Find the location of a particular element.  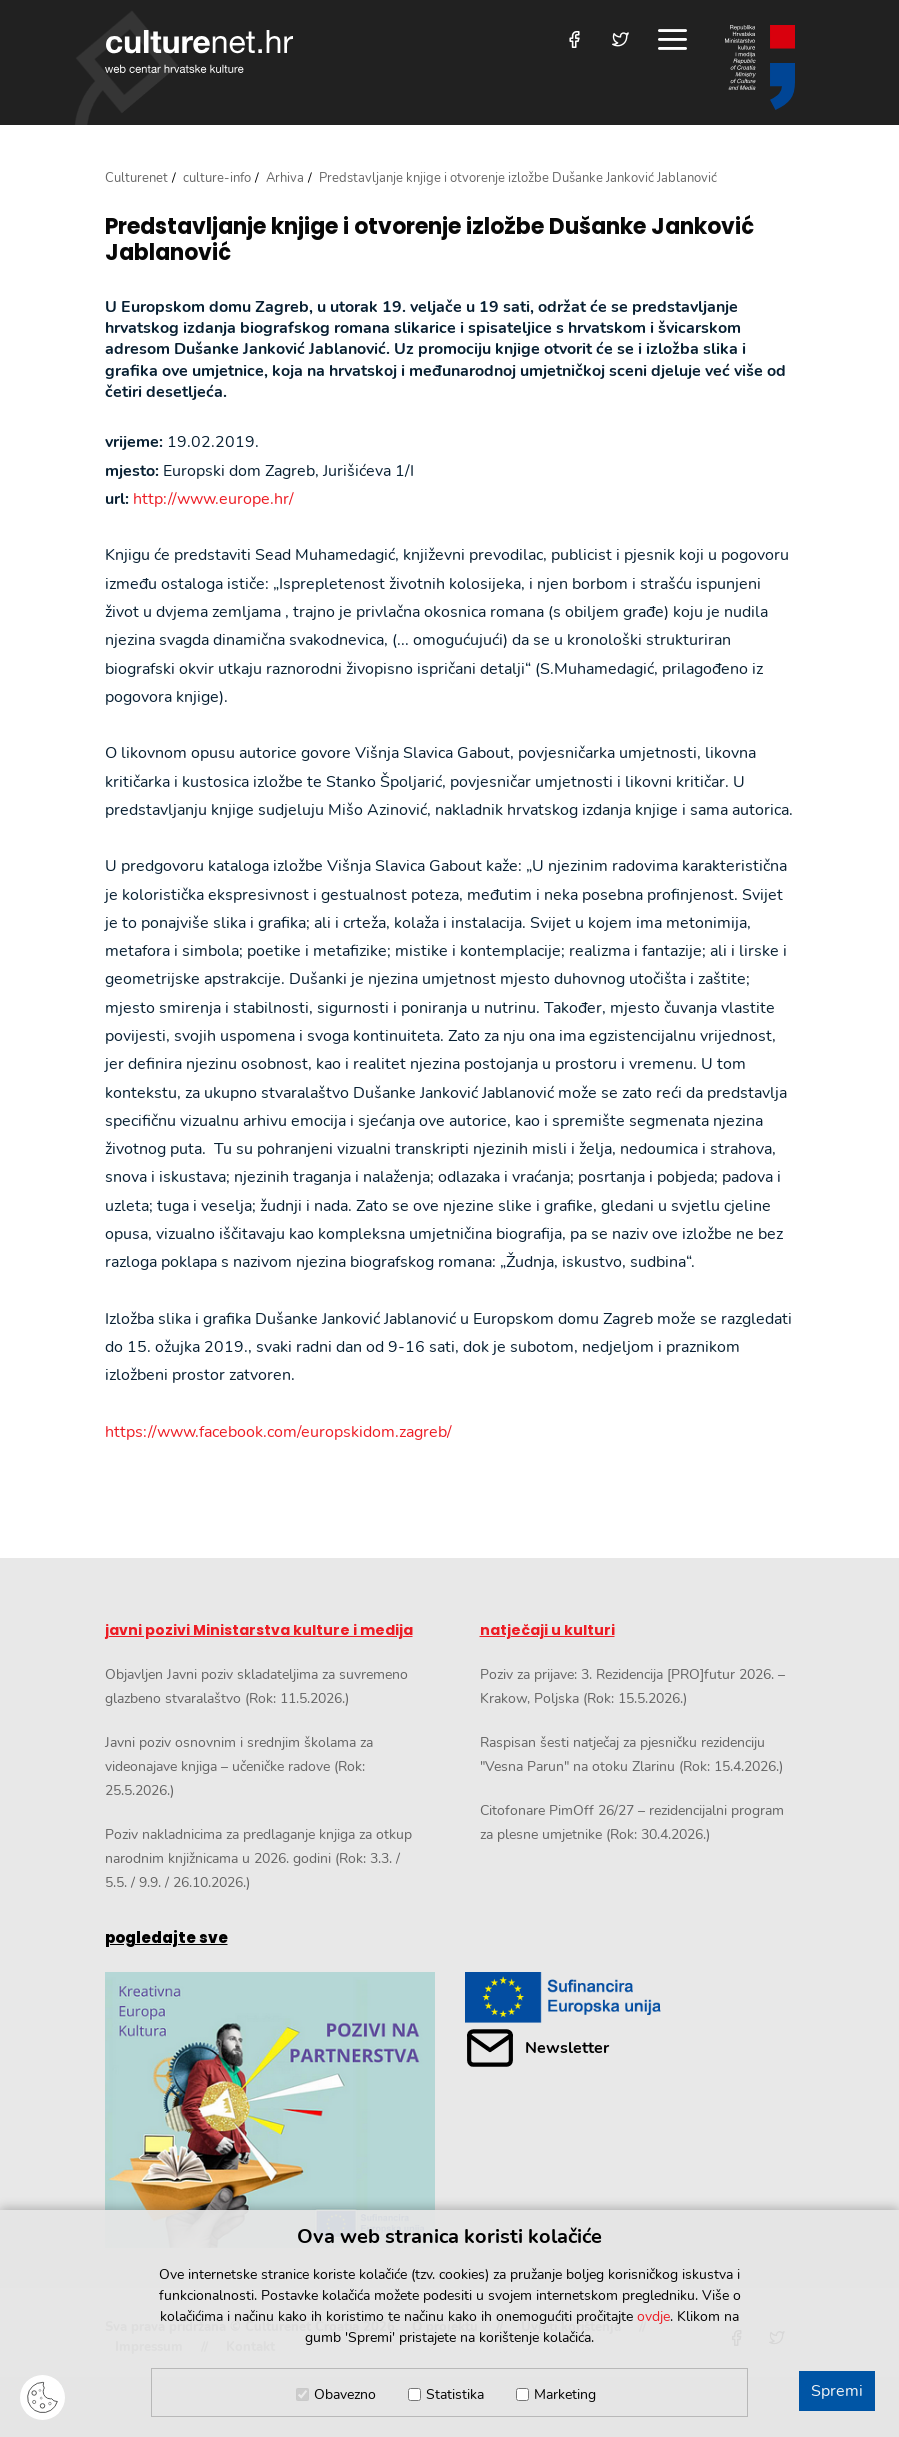

[Posjetite nas na Twitteru] is located at coordinates (620, 39).